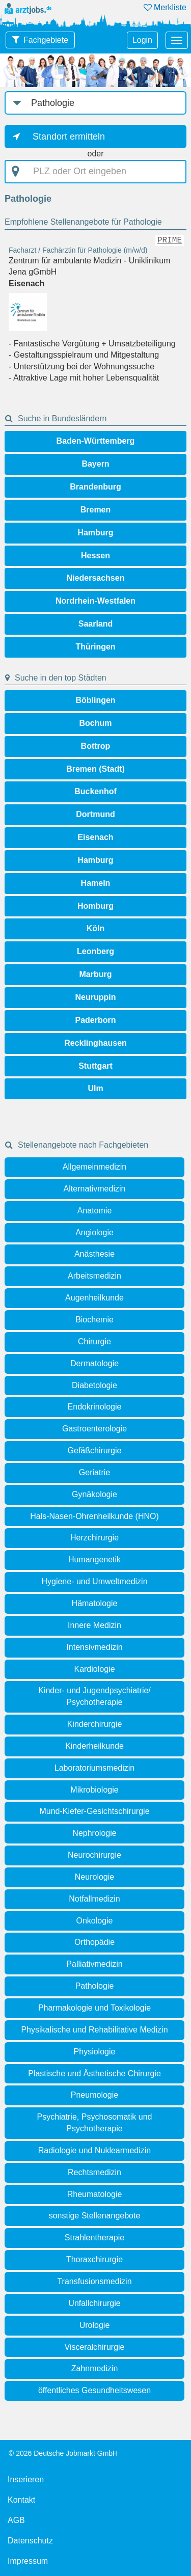 The width and height of the screenshot is (191, 2576). Describe the element at coordinates (94, 1647) in the screenshot. I see `Intensivmedizin` at that location.